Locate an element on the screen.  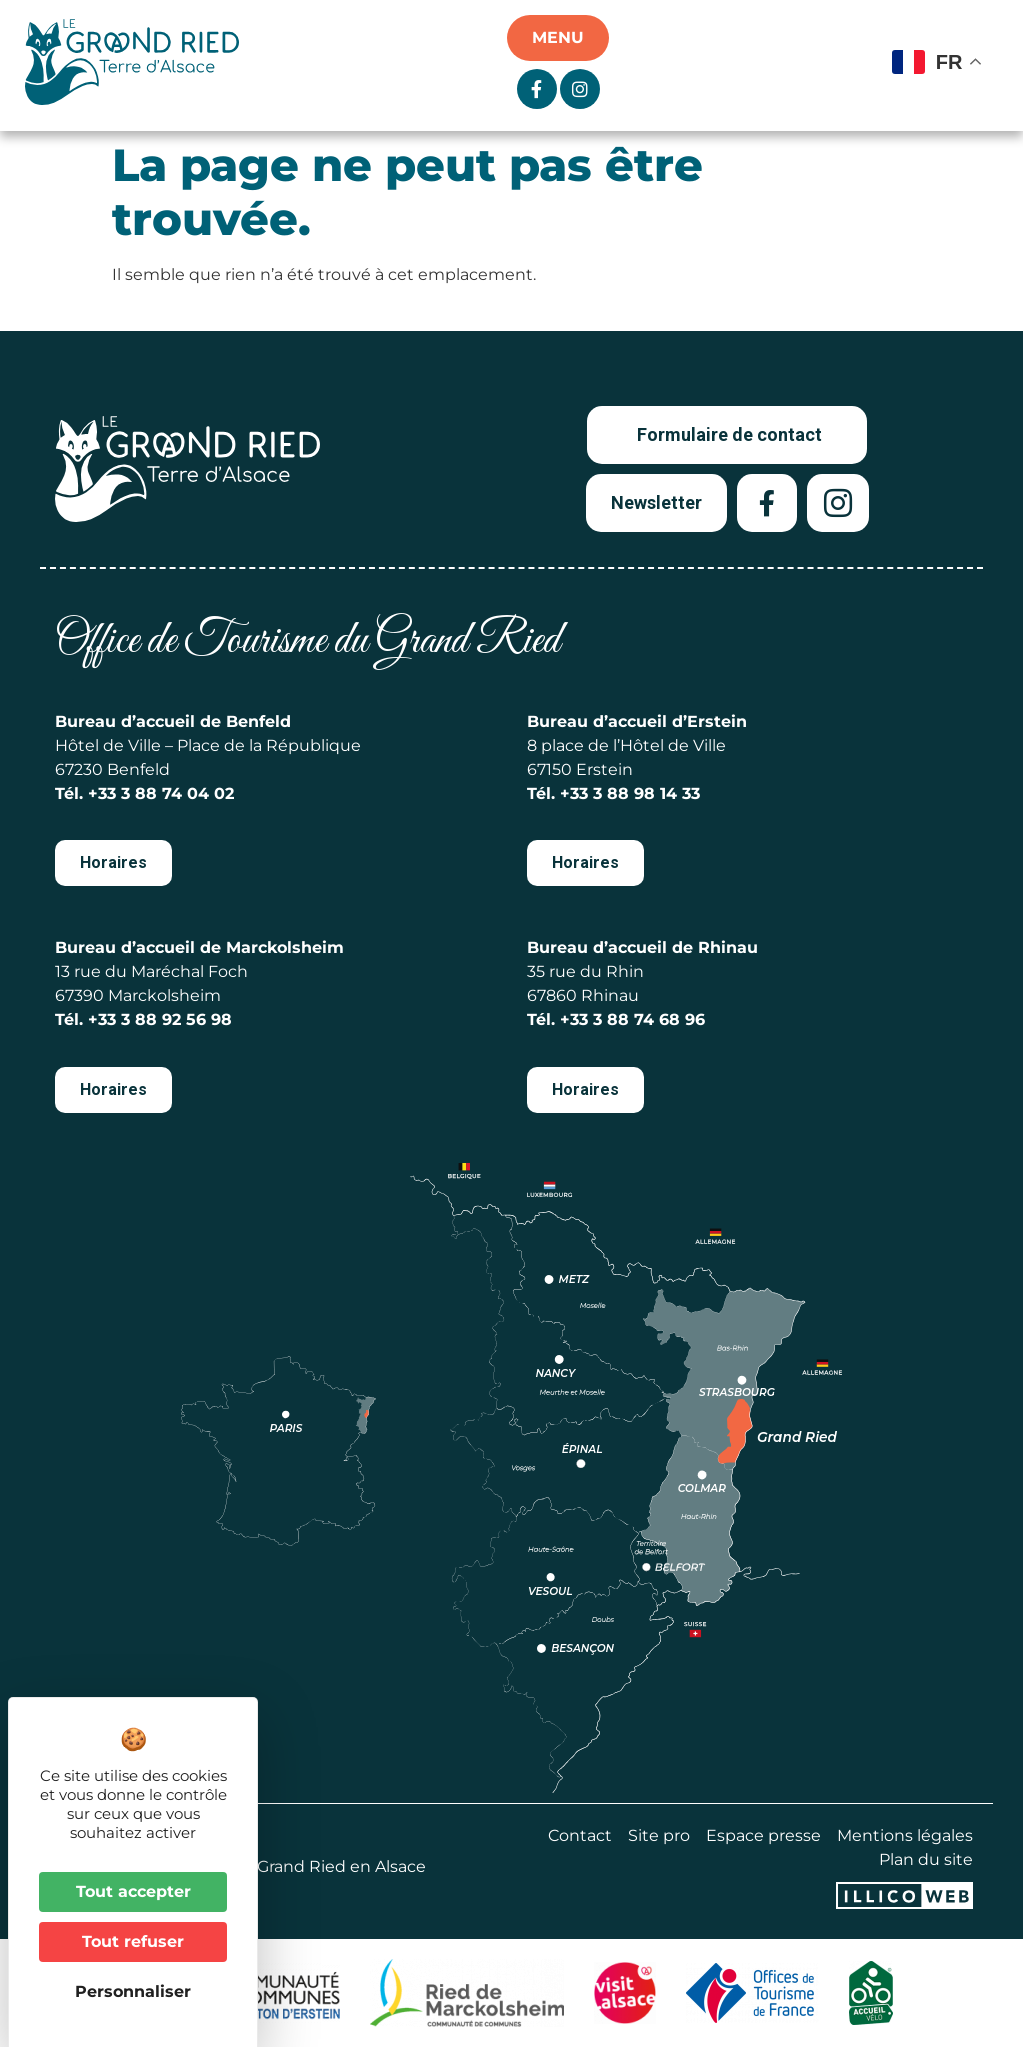
Tout refuser [Cookies : Tout refuser] is located at coordinates (133, 1941).